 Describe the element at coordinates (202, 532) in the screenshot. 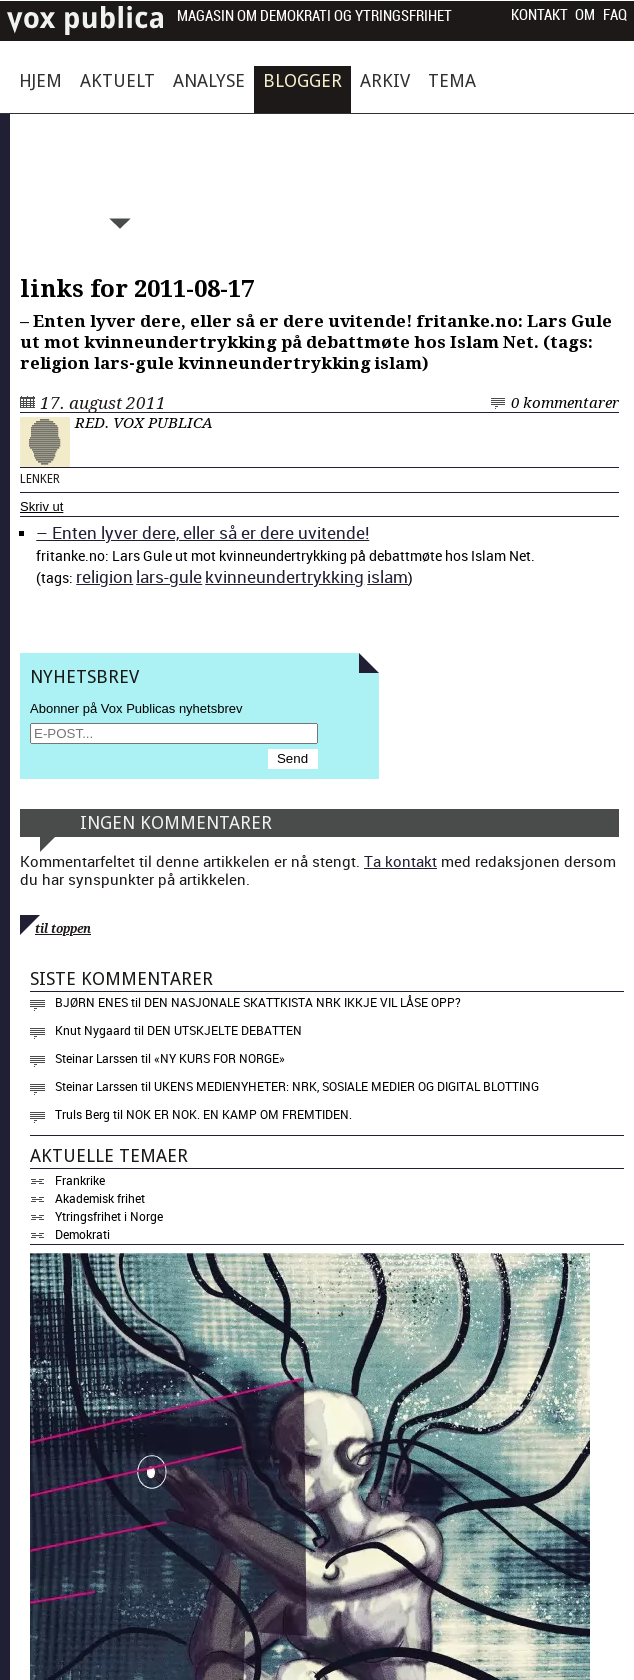

I see `– Enten lyver dere, eller så er dere uvi­tende!` at that location.